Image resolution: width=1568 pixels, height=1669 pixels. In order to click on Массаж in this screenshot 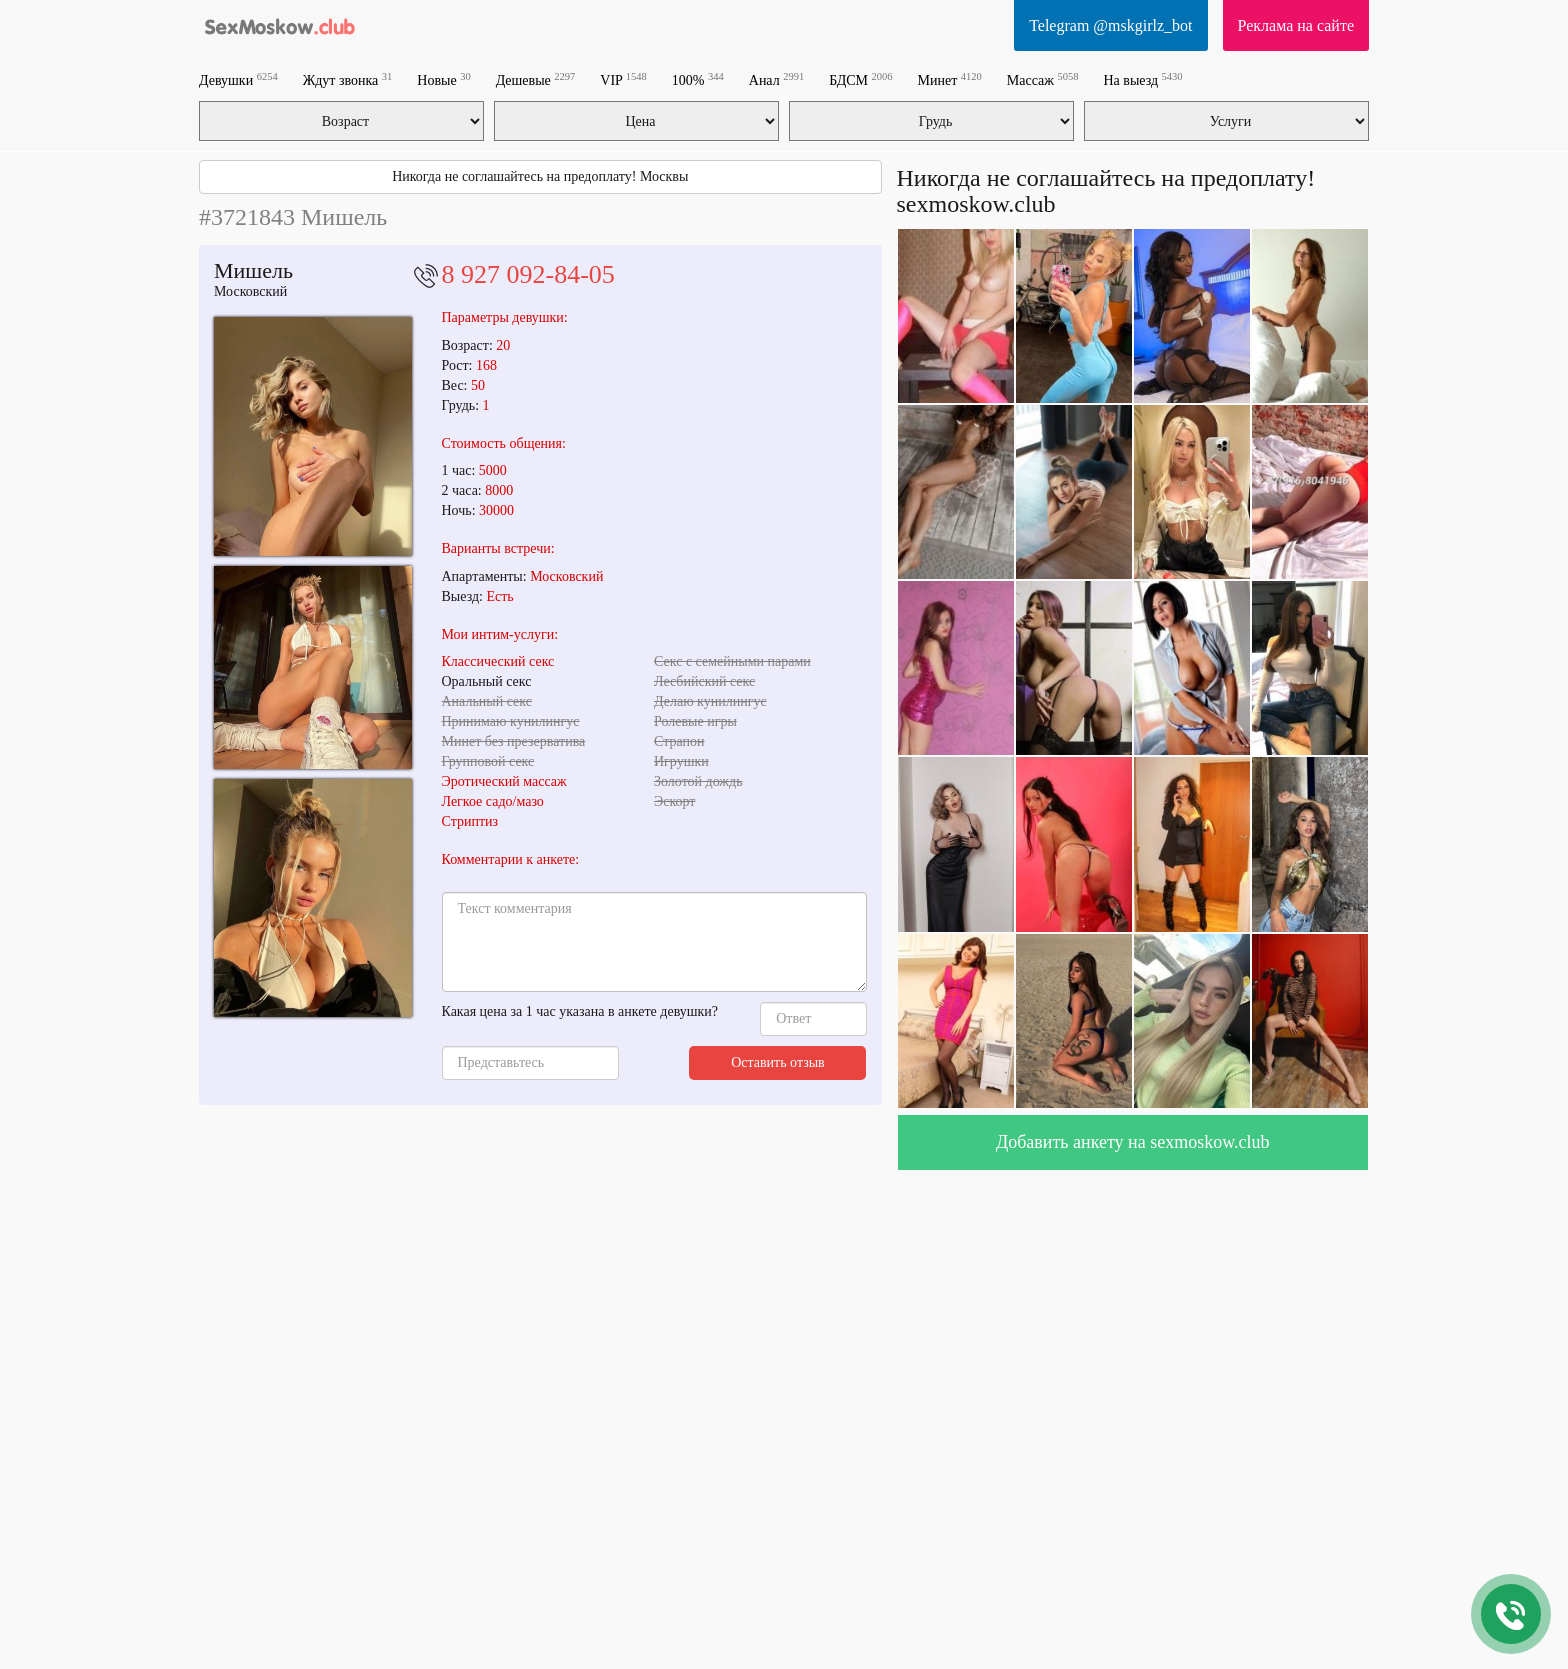, I will do `click(1043, 79)`.